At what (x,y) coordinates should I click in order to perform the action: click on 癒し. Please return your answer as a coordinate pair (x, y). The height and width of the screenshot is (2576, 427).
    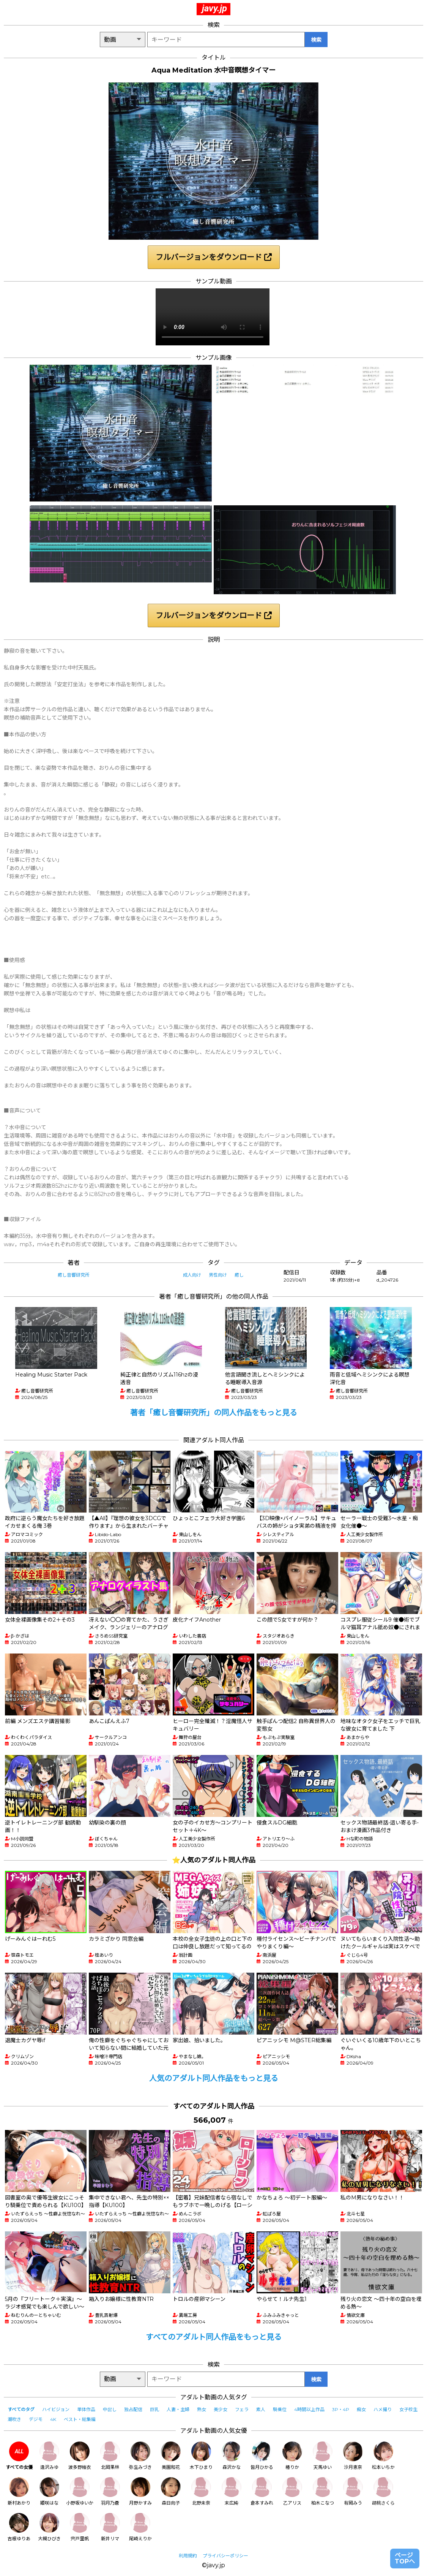
    Looking at the image, I should click on (239, 1275).